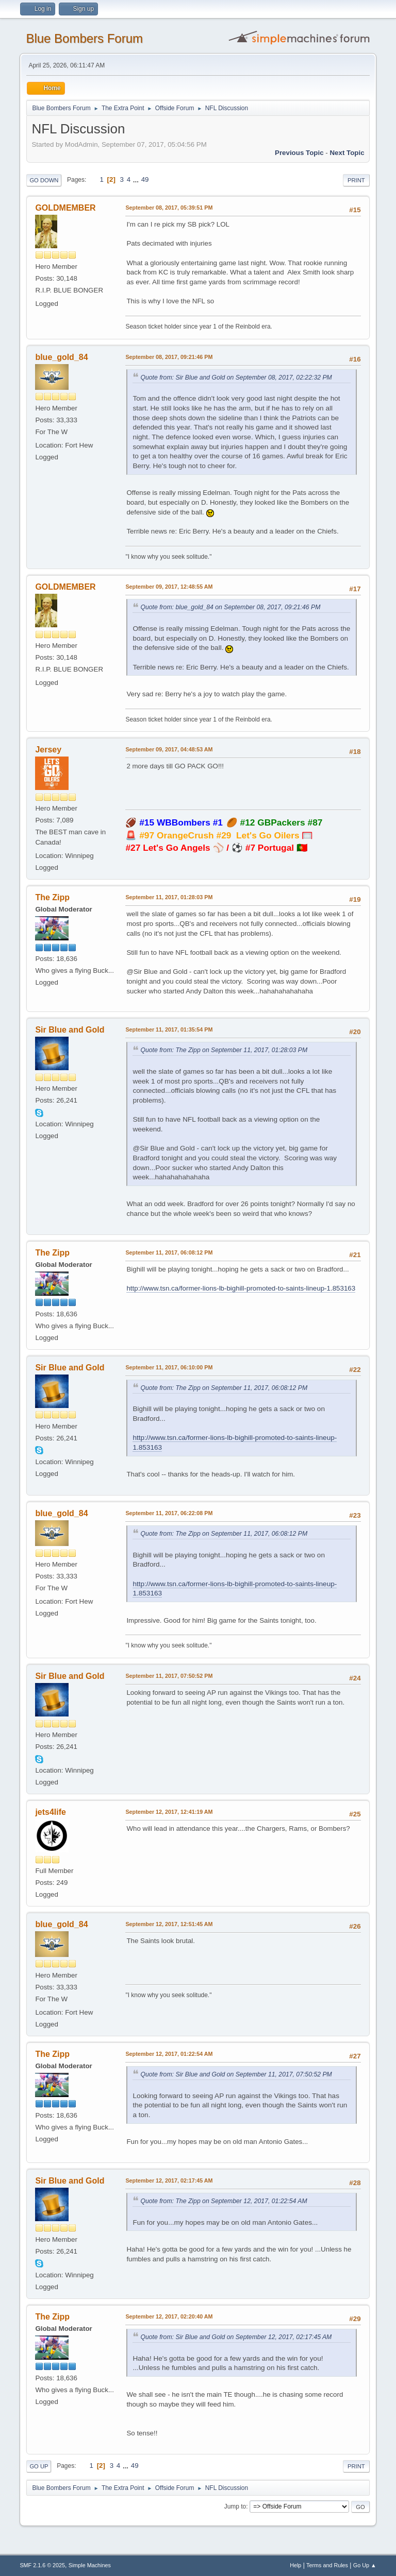 This screenshot has width=396, height=2576. I want to click on http://www.tsn.ca/former-lions-lb-bighill-promoted-to-saints-lineup-1.853163, so click(240, 1288).